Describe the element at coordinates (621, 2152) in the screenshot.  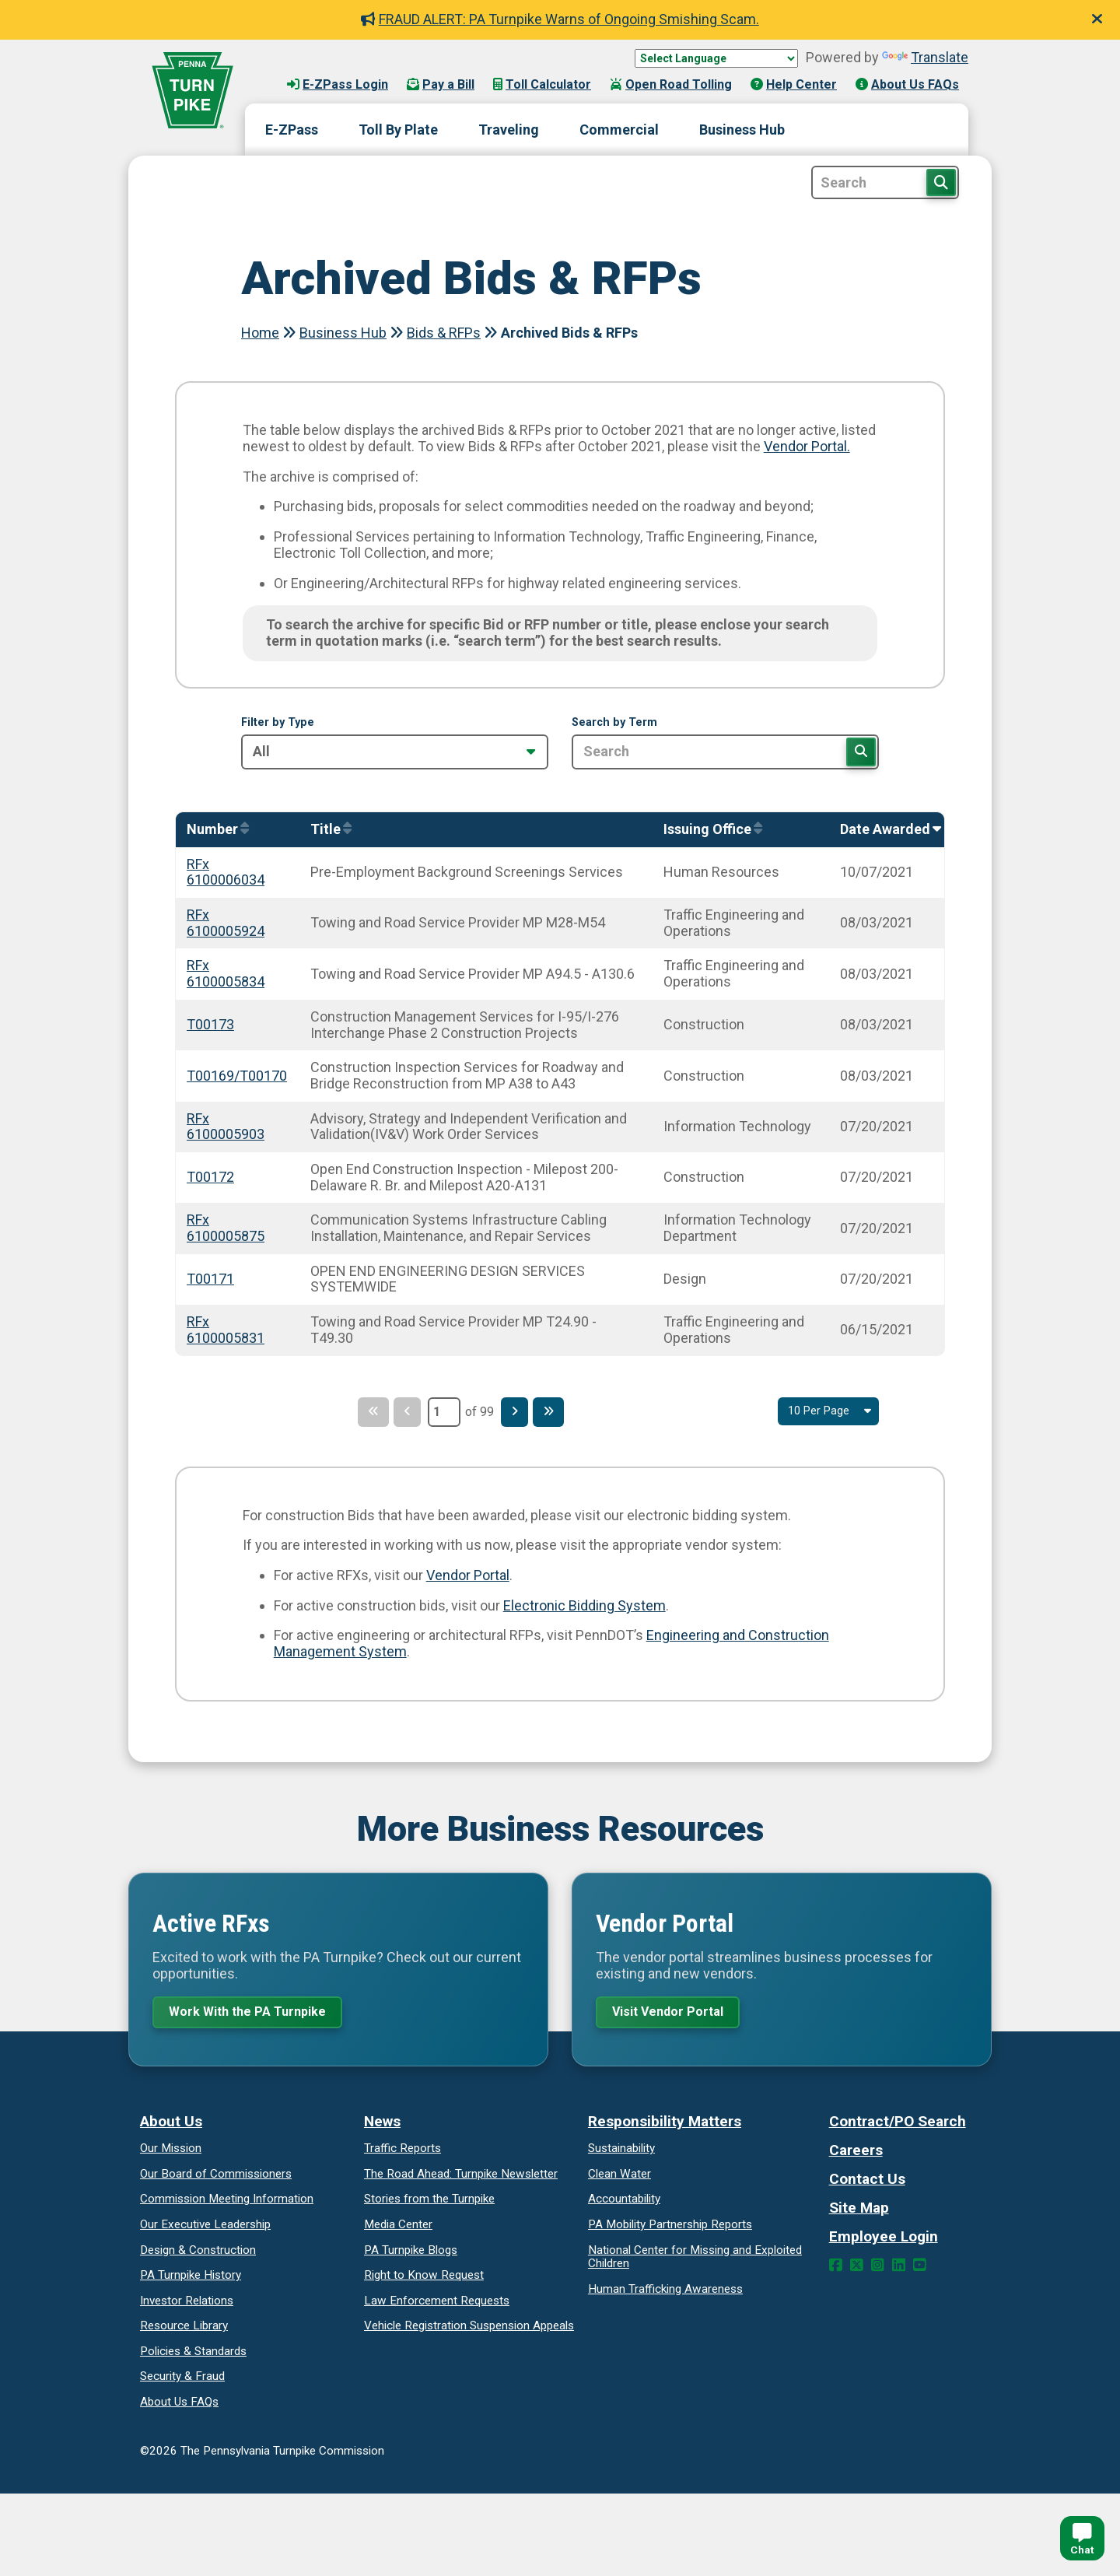
I see `Sustainability` at that location.